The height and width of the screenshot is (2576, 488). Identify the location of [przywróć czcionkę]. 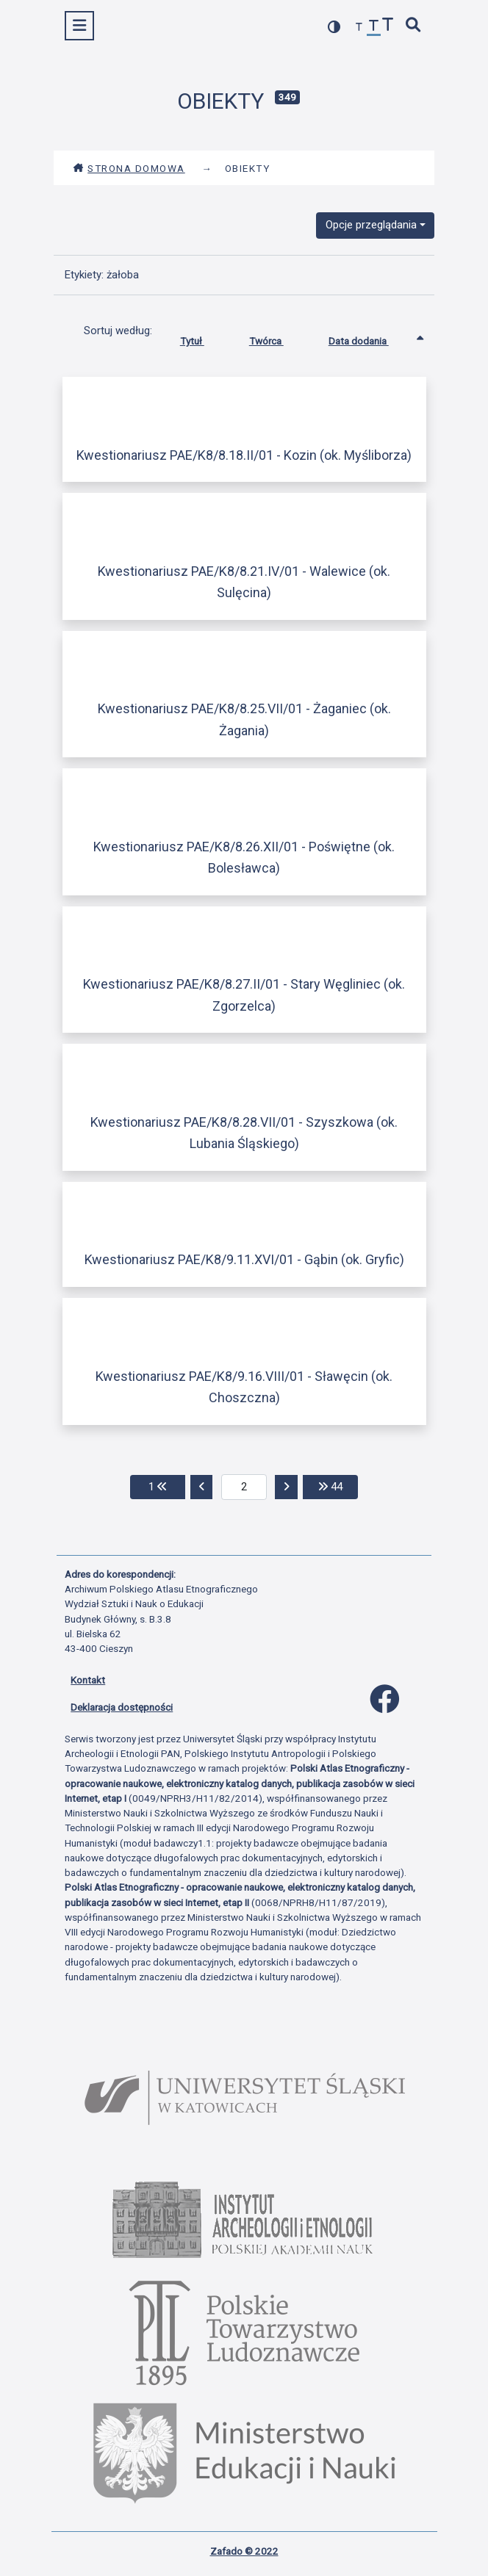
(374, 27).